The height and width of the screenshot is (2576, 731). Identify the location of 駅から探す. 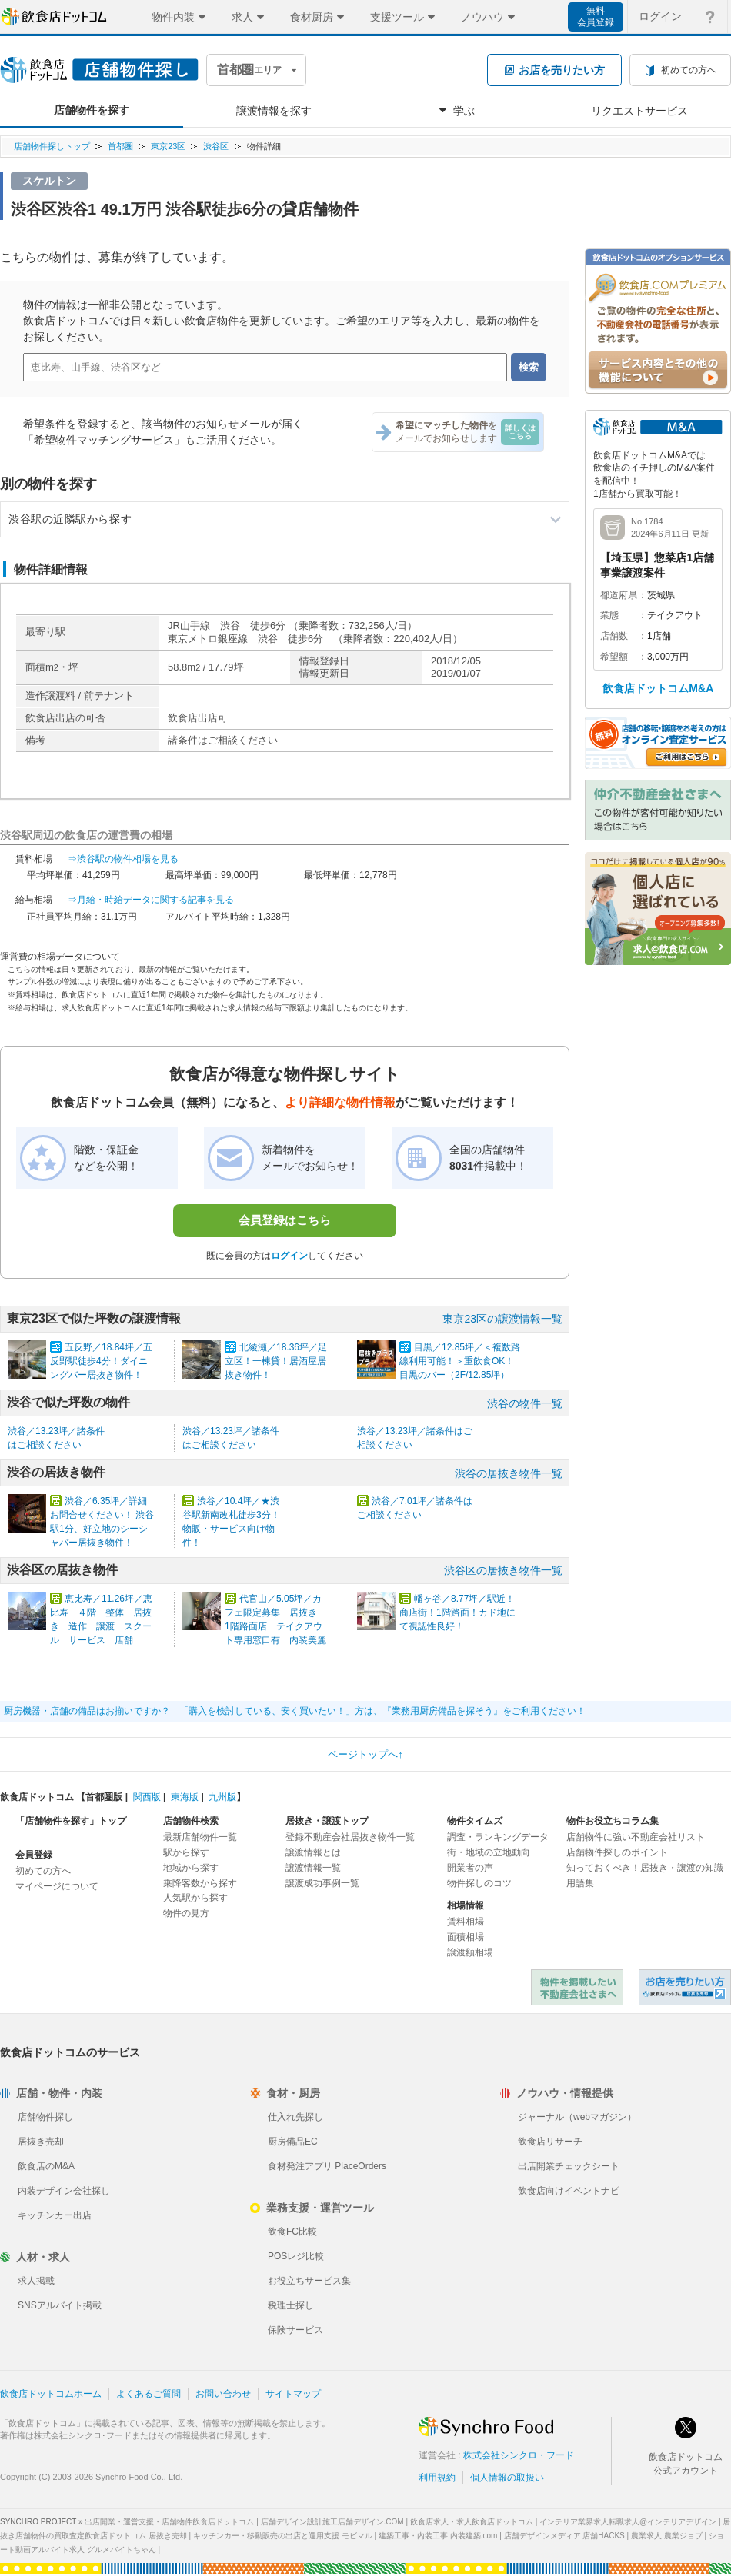
(186, 1852).